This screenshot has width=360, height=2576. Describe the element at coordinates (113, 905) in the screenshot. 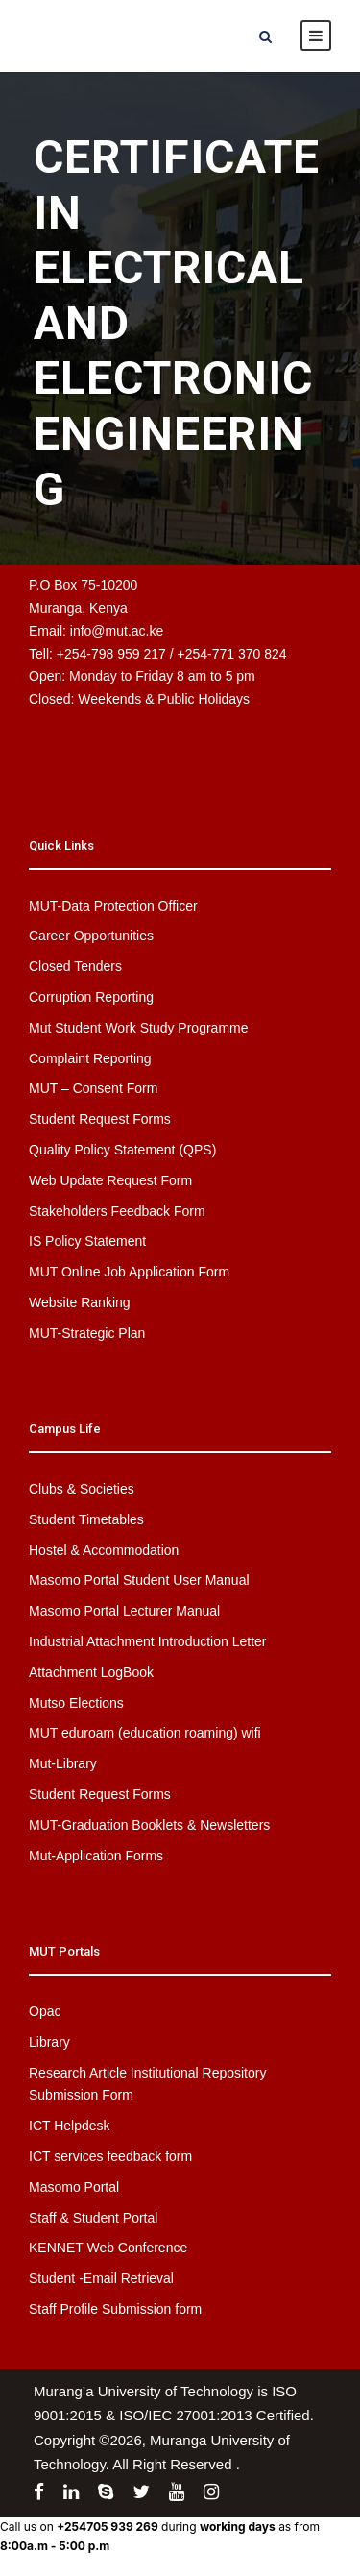

I see `MUT-Data Protection Officer` at that location.